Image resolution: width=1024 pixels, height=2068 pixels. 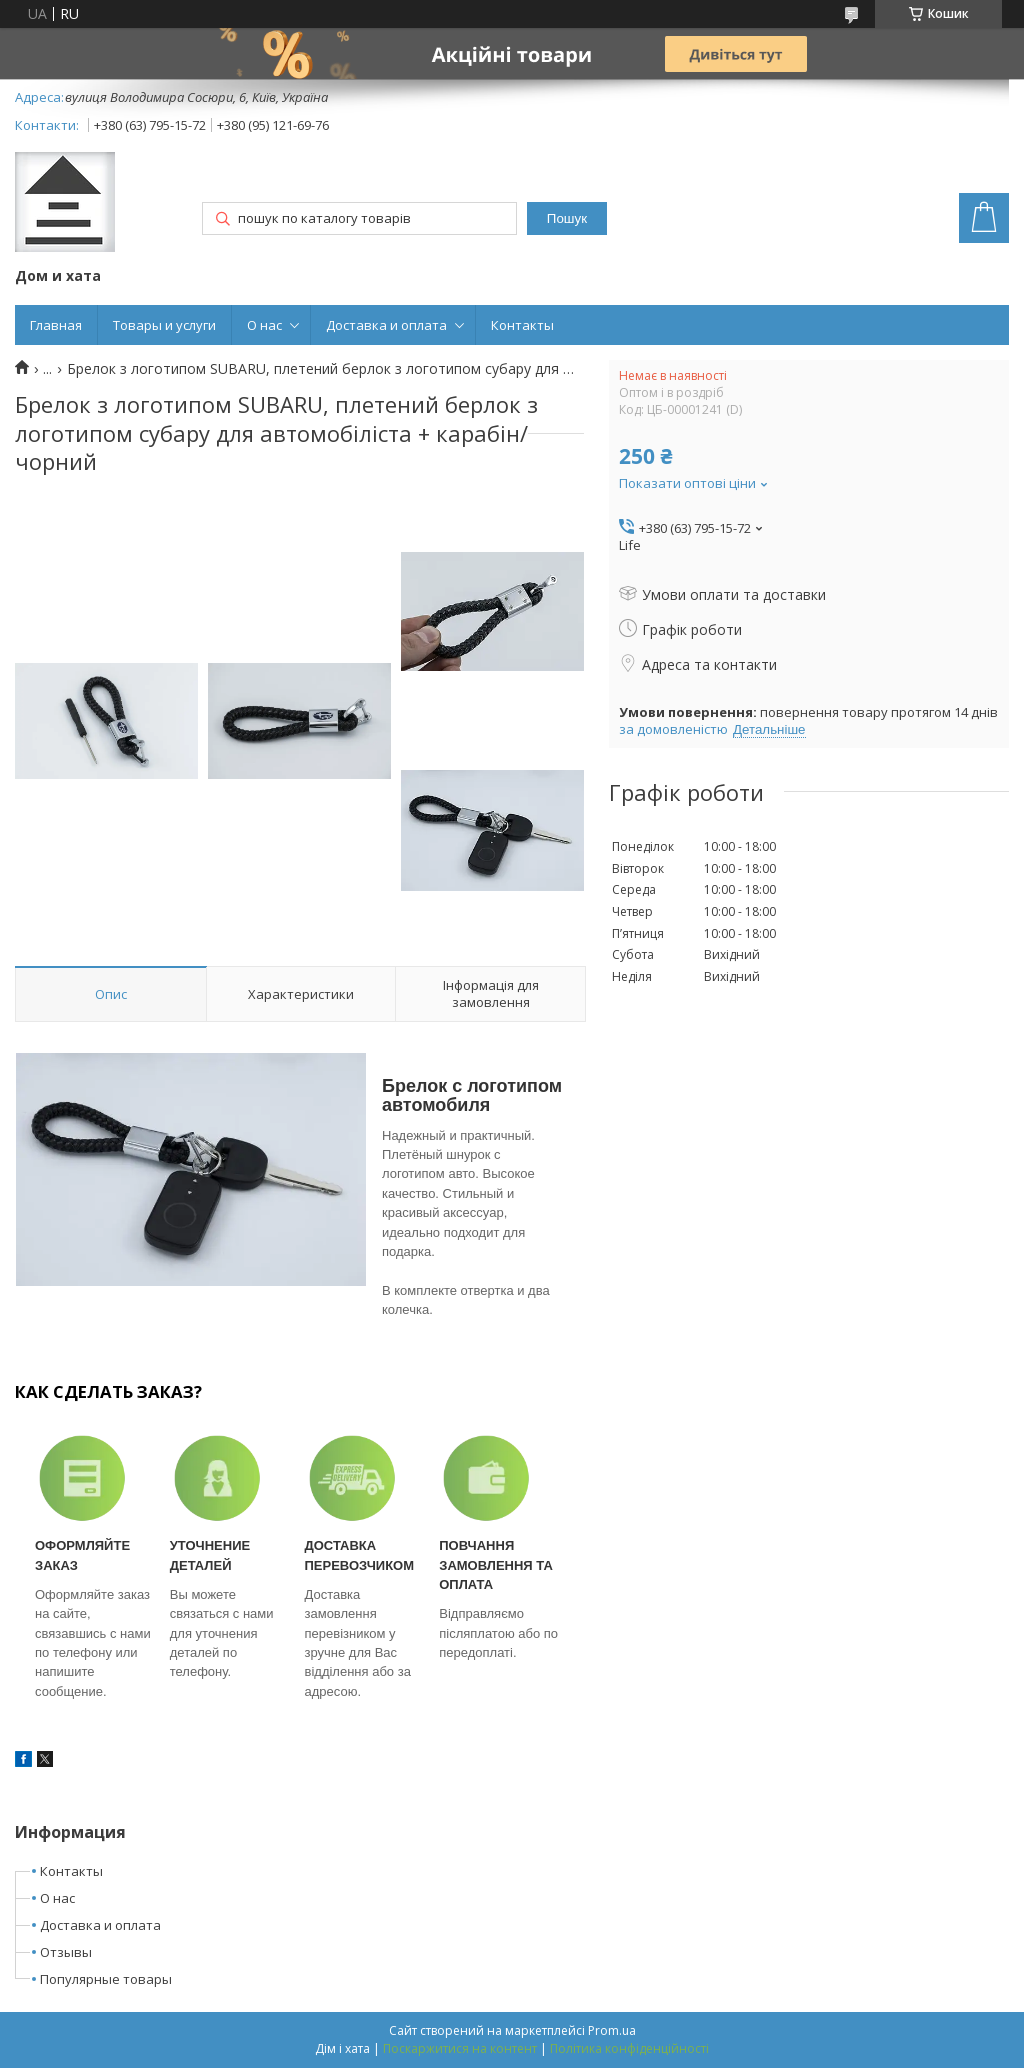 I want to click on Політика конфіденційності, so click(x=629, y=2048).